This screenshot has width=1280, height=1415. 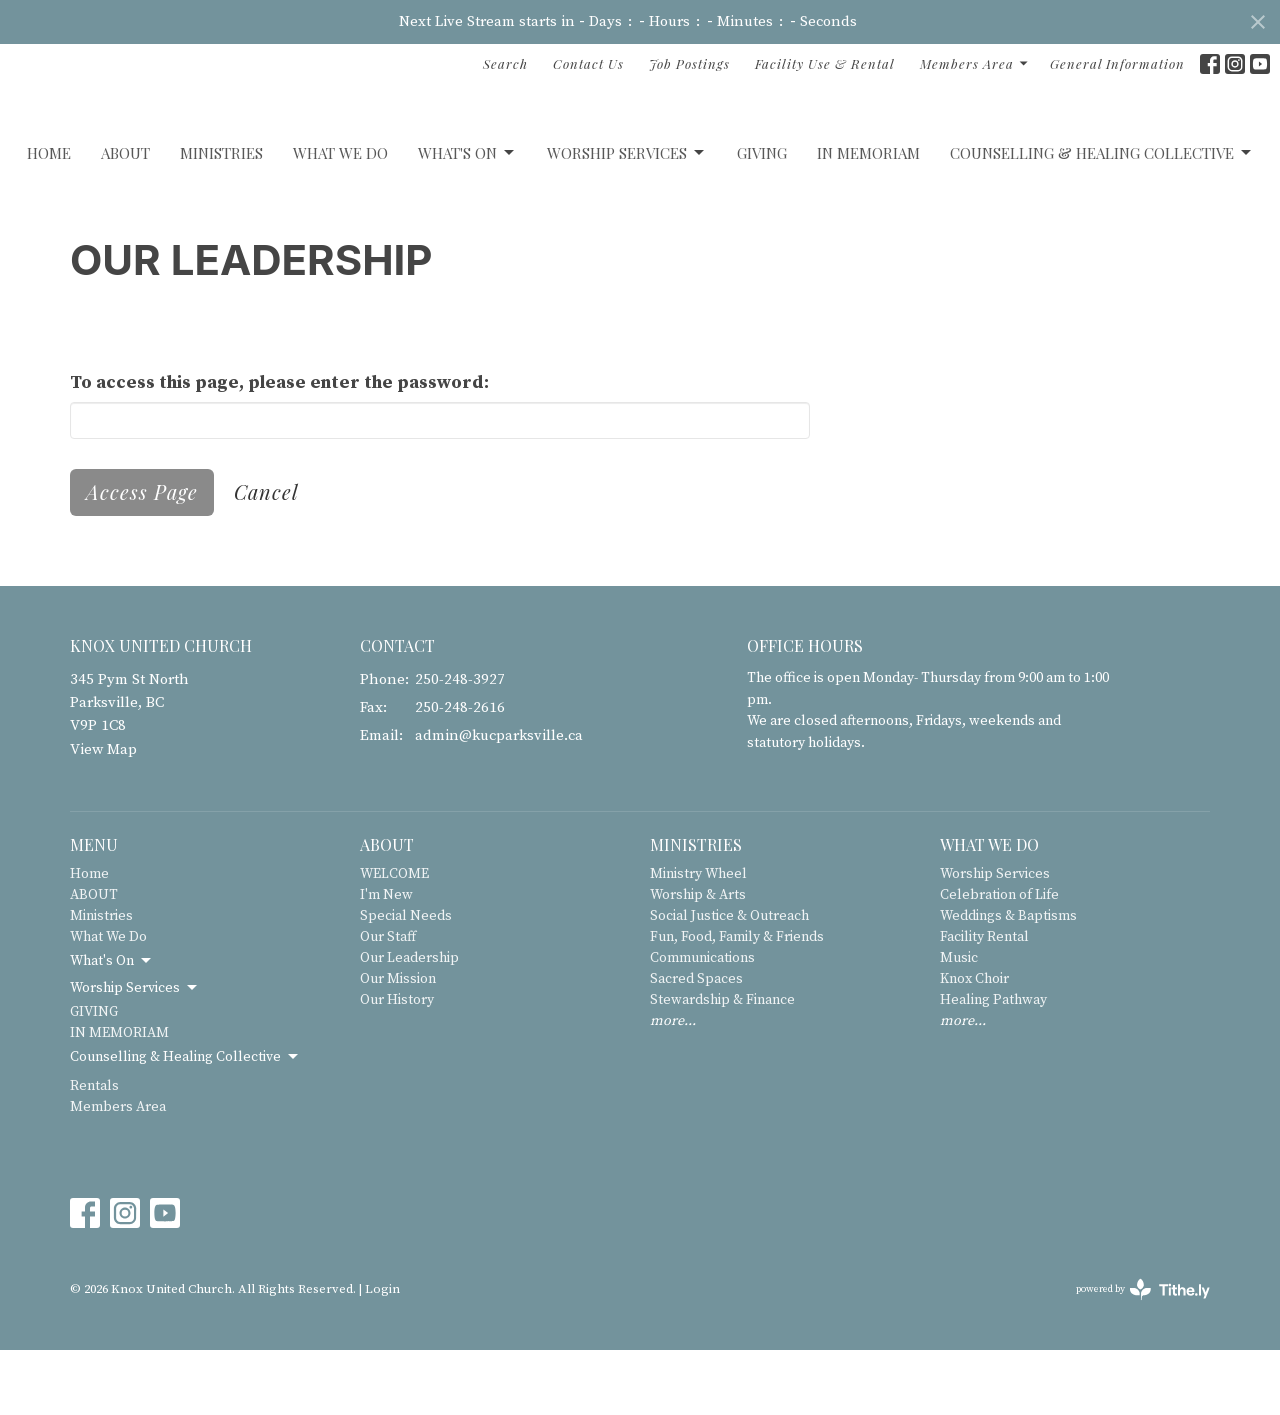 What do you see at coordinates (386, 960) in the screenshot?
I see `I'm New` at bounding box center [386, 960].